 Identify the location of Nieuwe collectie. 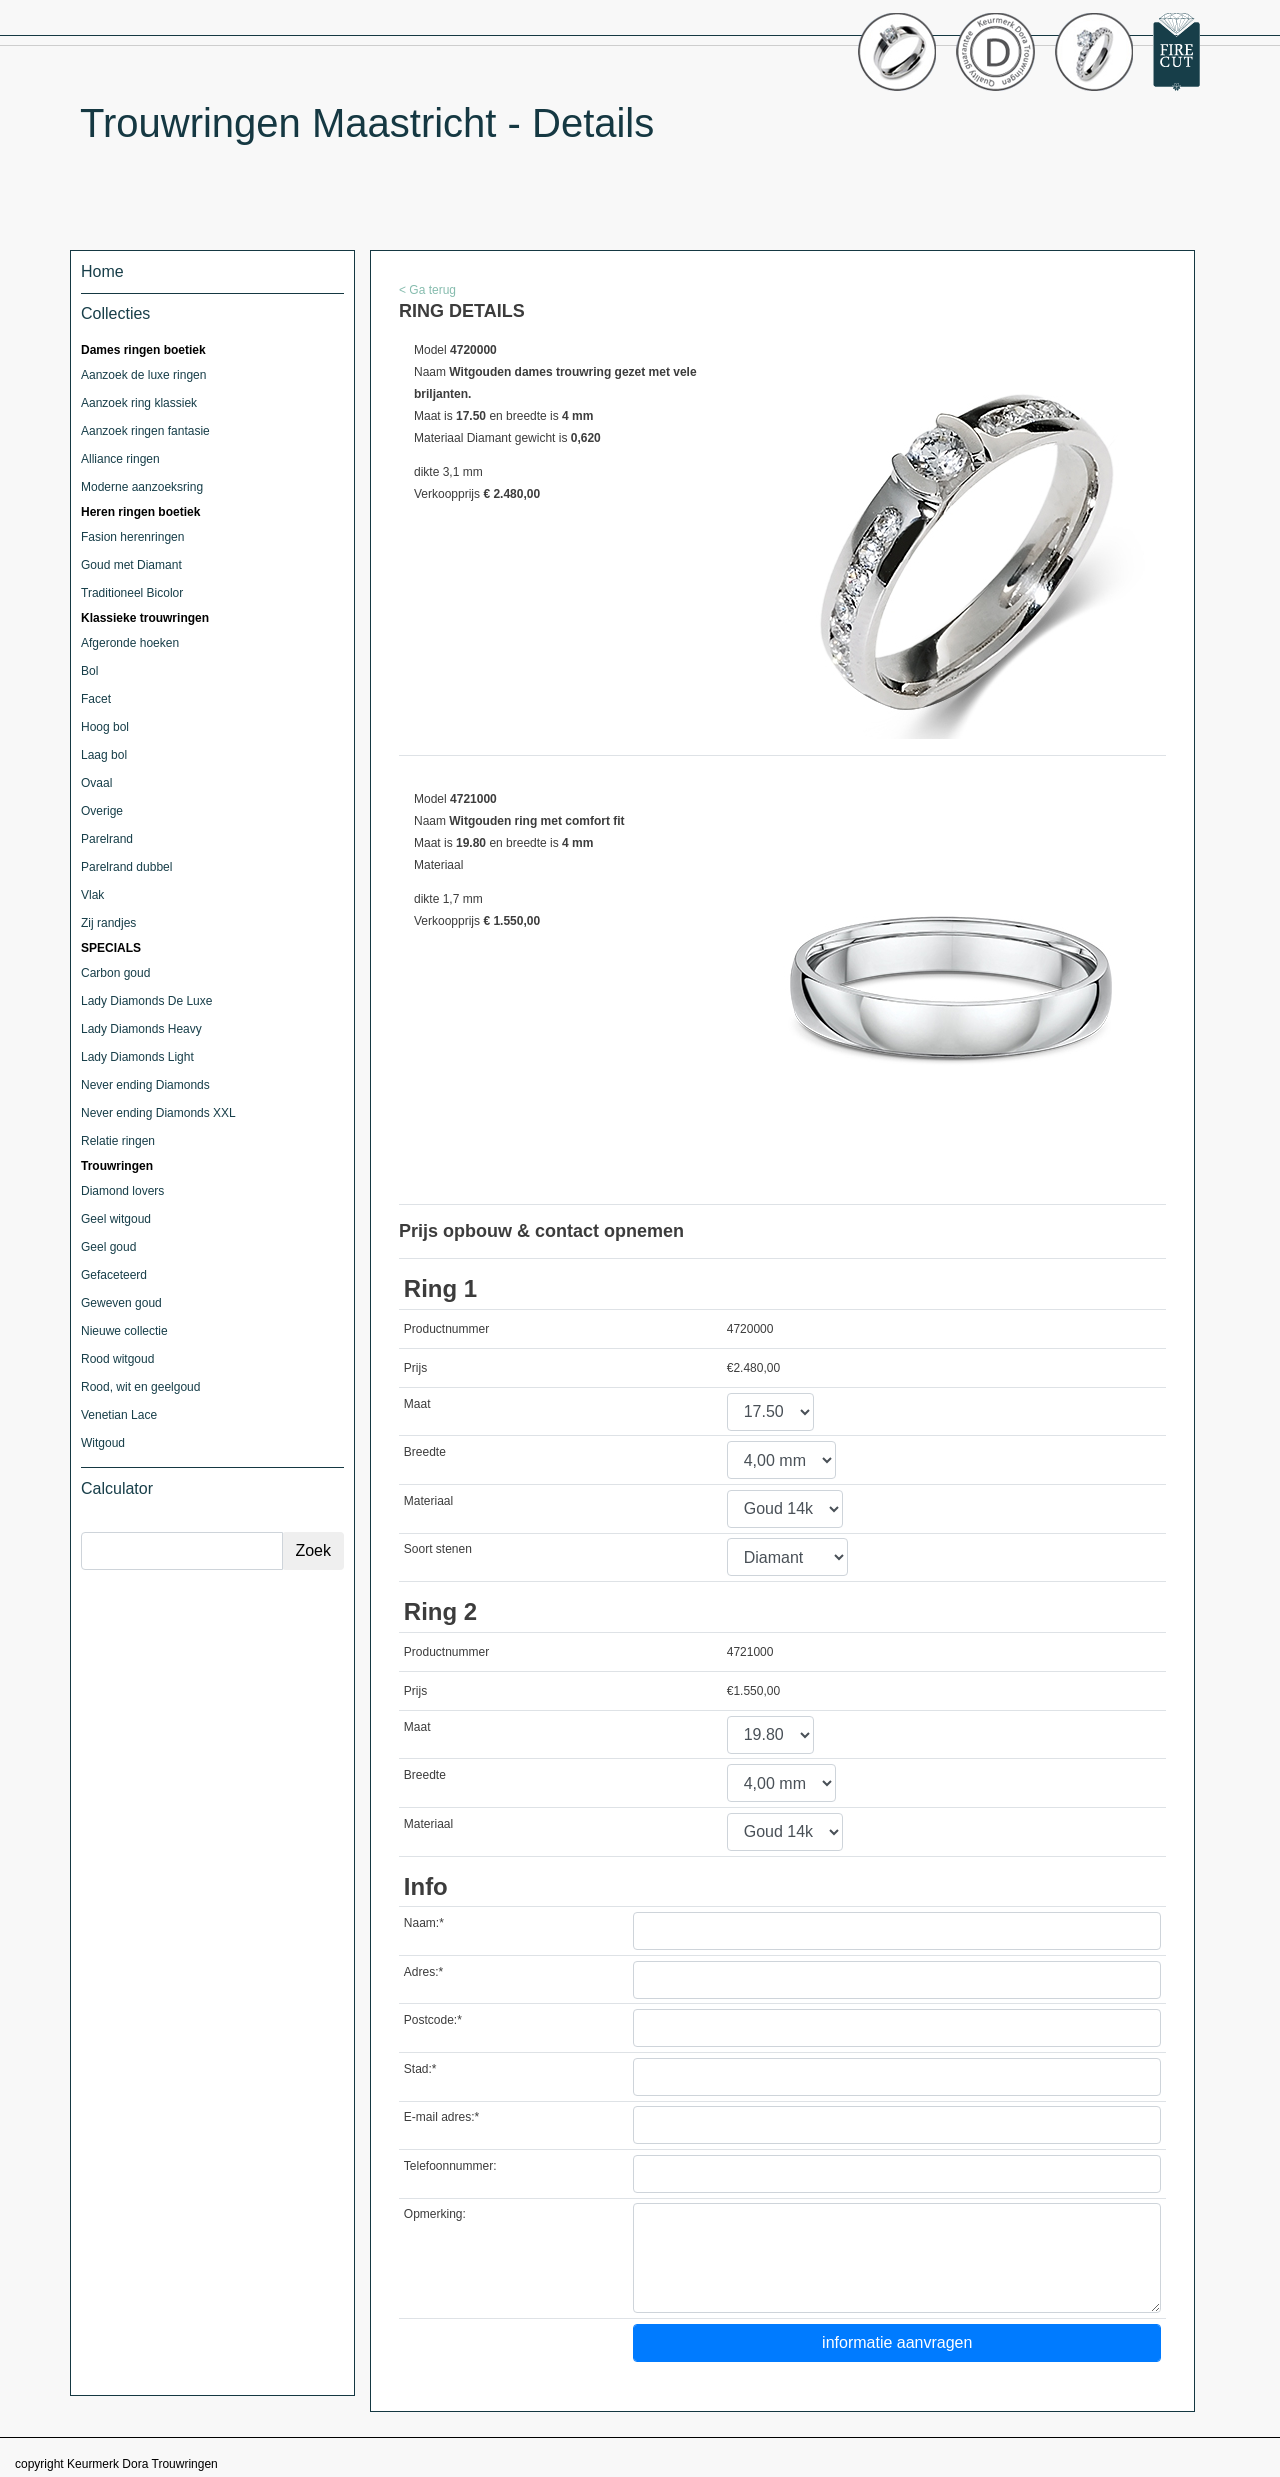
(124, 1331).